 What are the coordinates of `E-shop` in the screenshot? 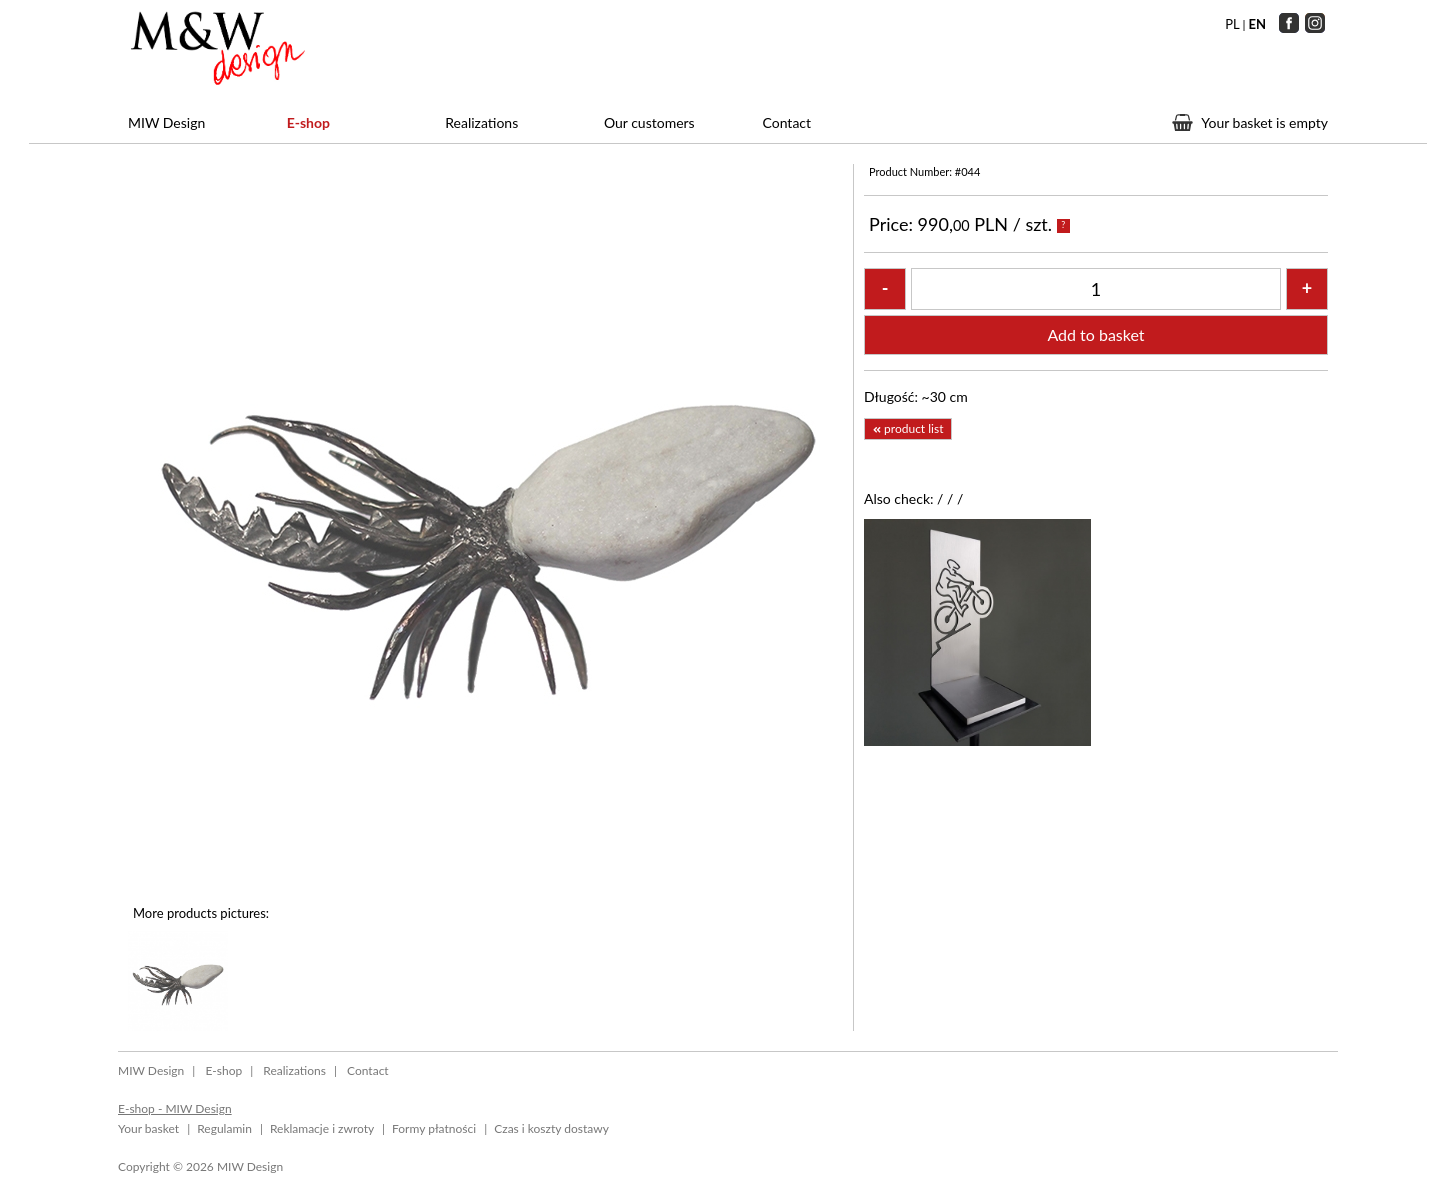 It's located at (308, 122).